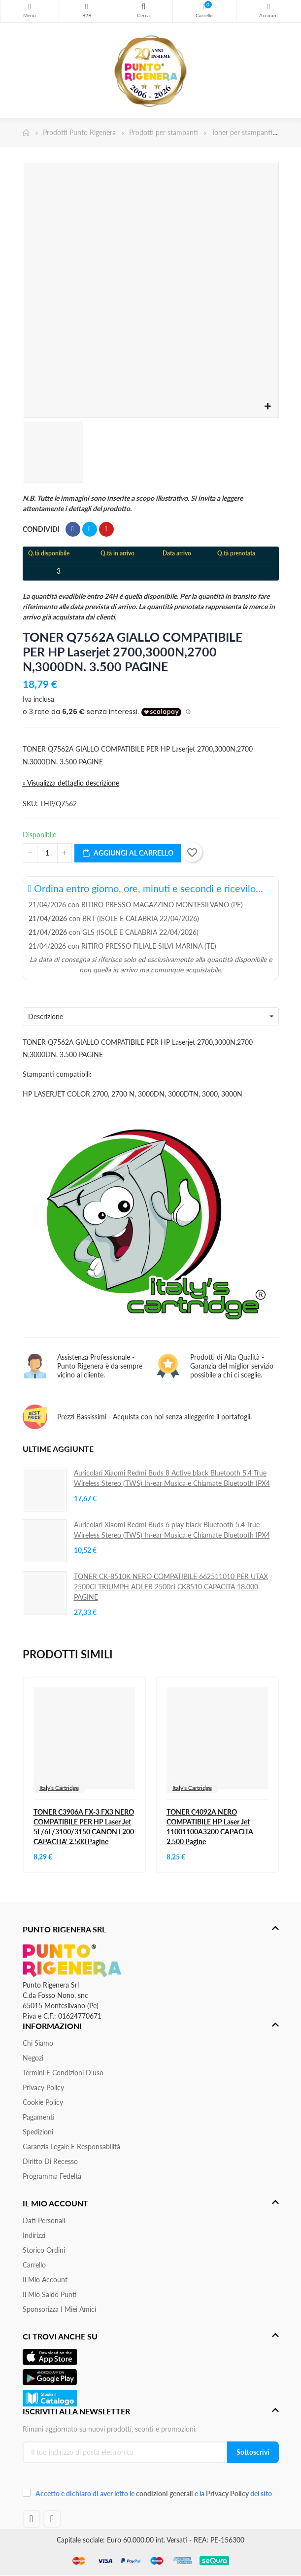 The image size is (301, 2576). Describe the element at coordinates (44, 2220) in the screenshot. I see `Dati personali` at that location.